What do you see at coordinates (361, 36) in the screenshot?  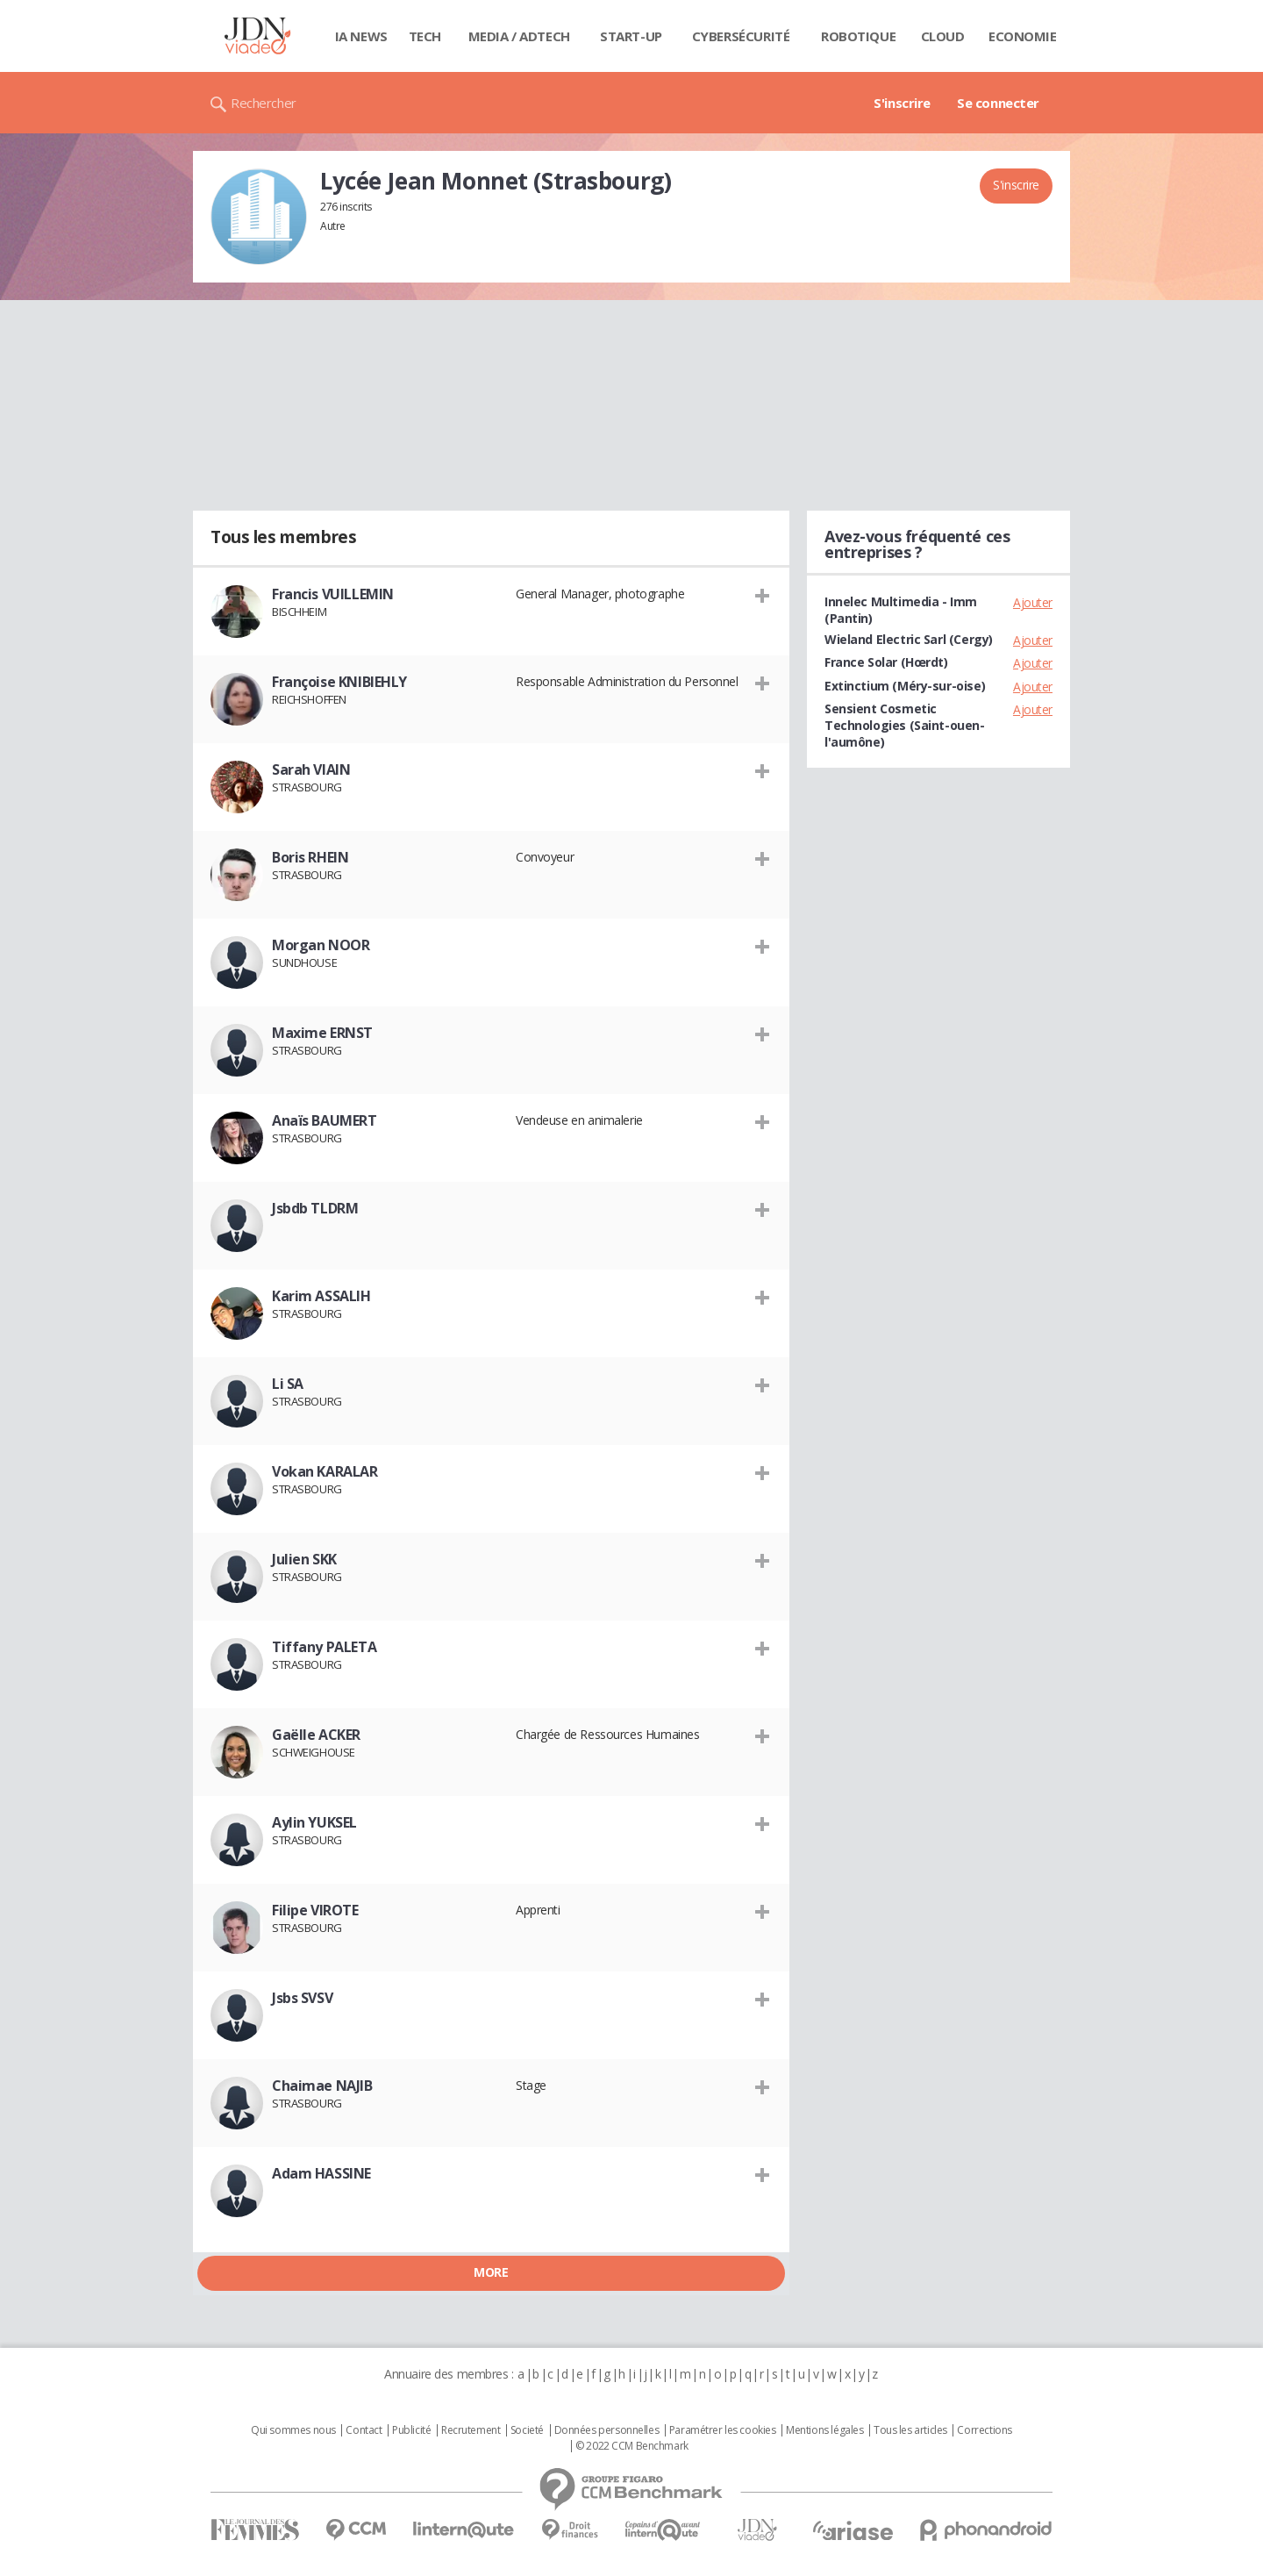 I see `IA News` at bounding box center [361, 36].